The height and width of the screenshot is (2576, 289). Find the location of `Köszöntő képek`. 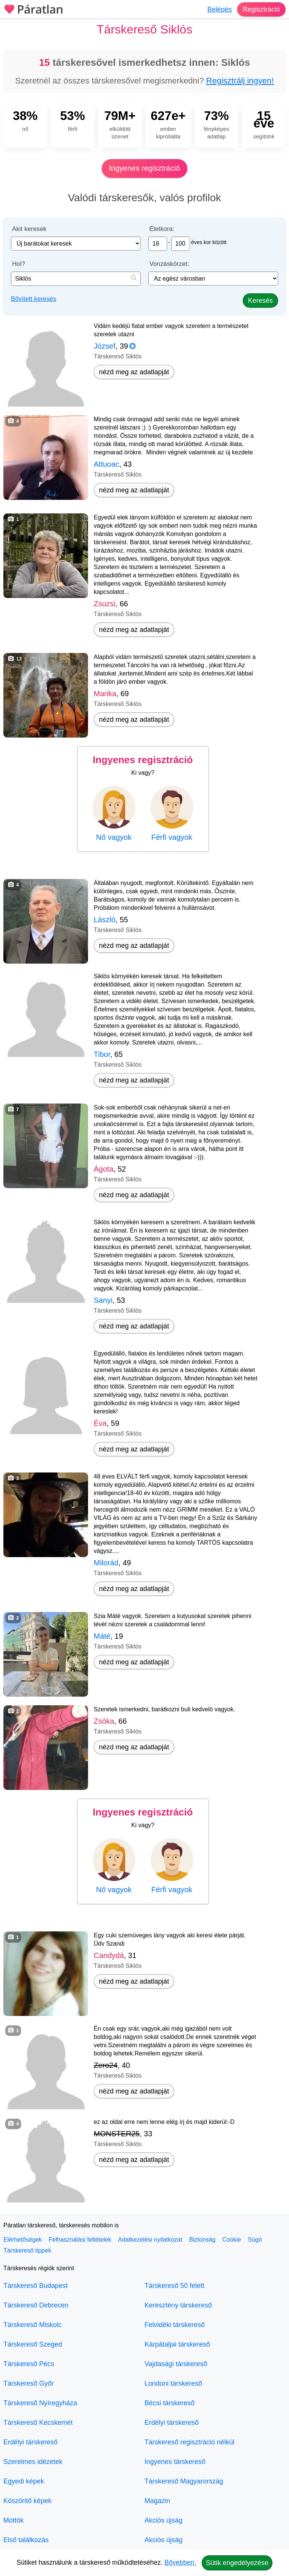

Köszöntő képek is located at coordinates (27, 2501).